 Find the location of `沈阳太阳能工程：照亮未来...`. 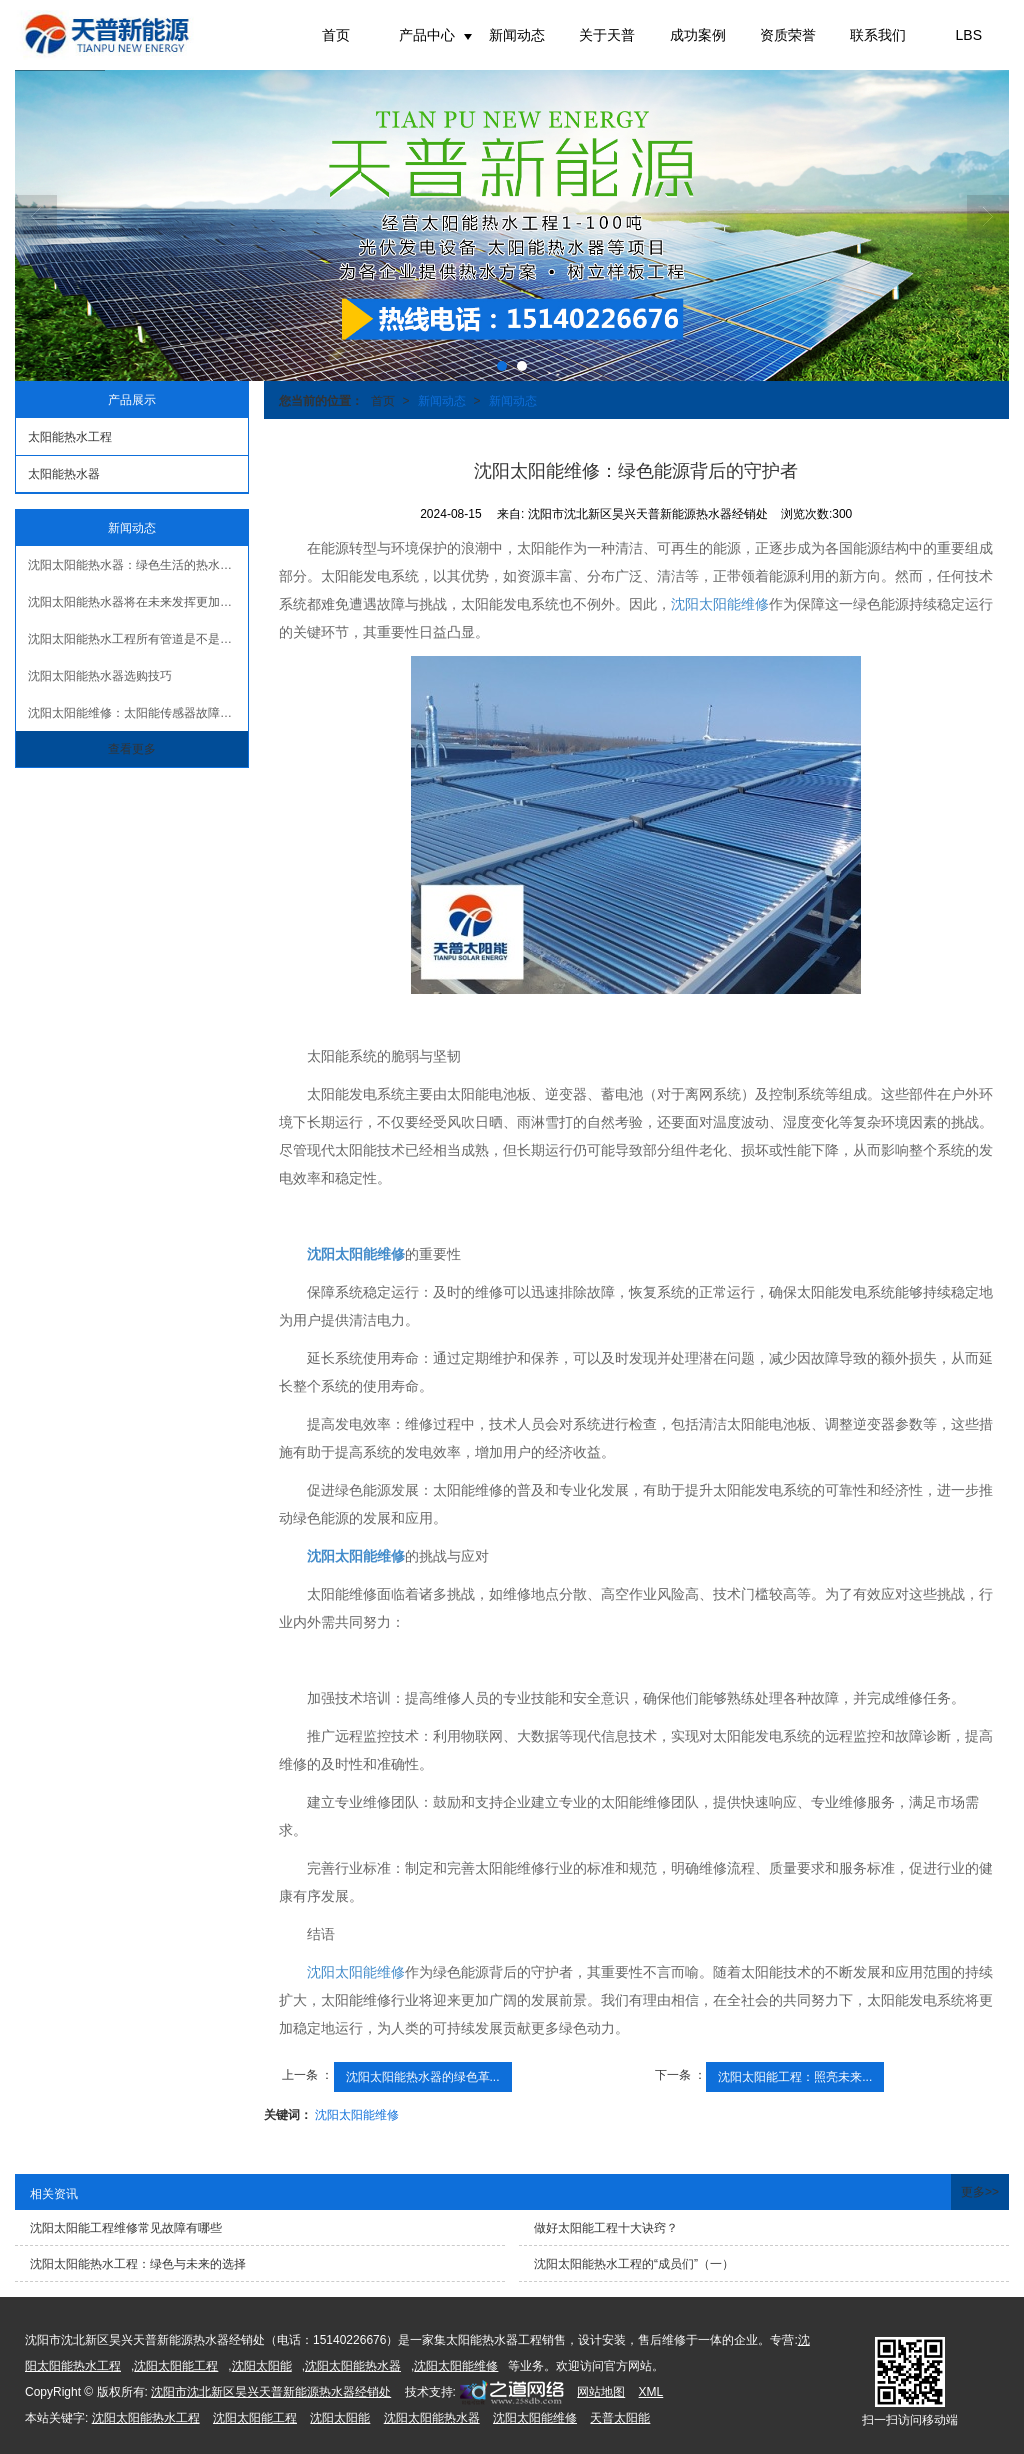

沈阳太阳能工程：照亮未来... is located at coordinates (795, 2077).